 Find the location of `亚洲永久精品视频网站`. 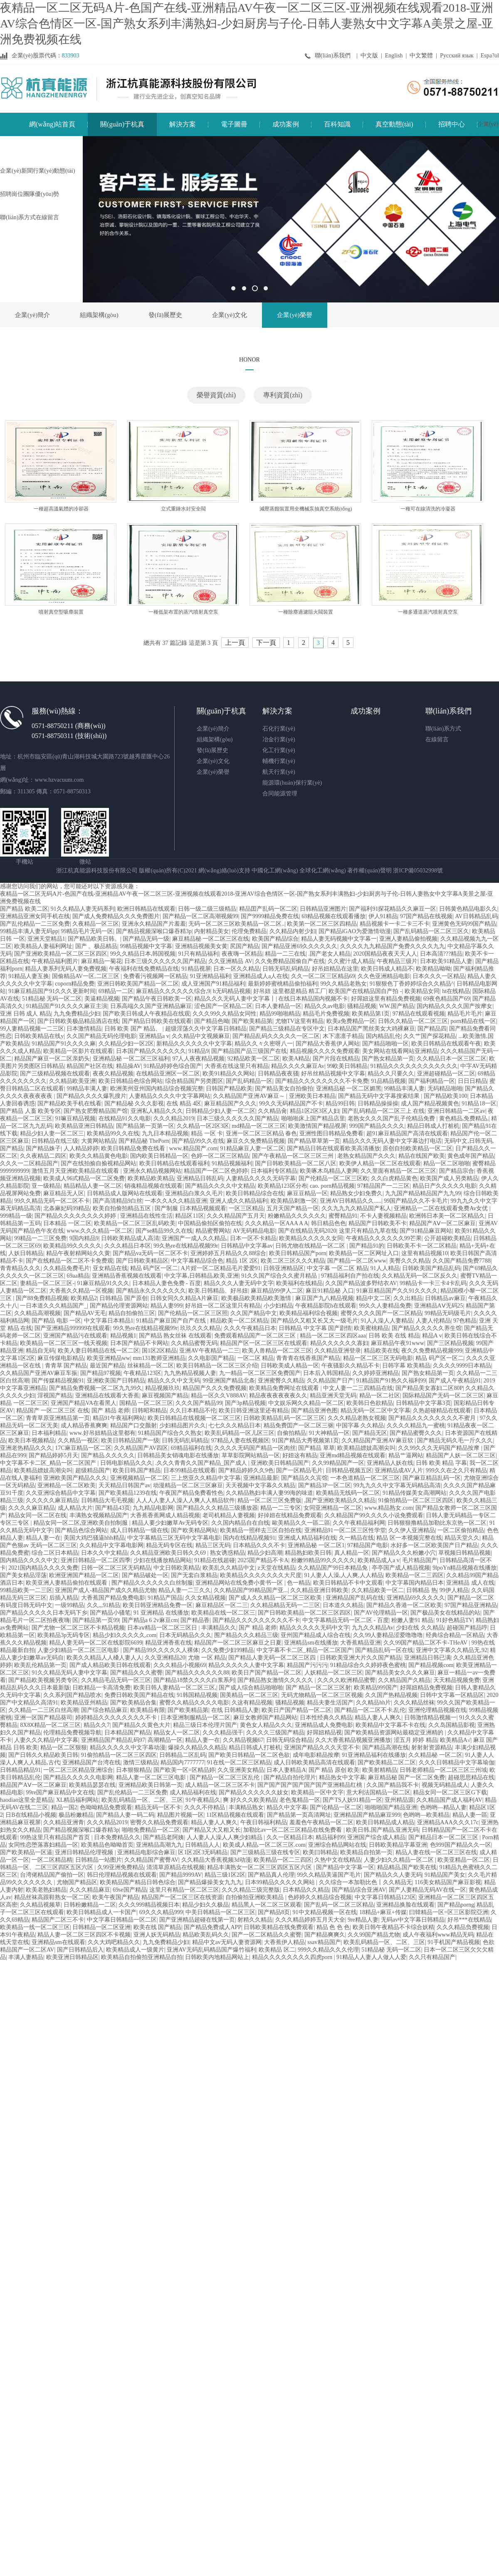

亚洲永久精品视频网站 is located at coordinates (152, 1171).